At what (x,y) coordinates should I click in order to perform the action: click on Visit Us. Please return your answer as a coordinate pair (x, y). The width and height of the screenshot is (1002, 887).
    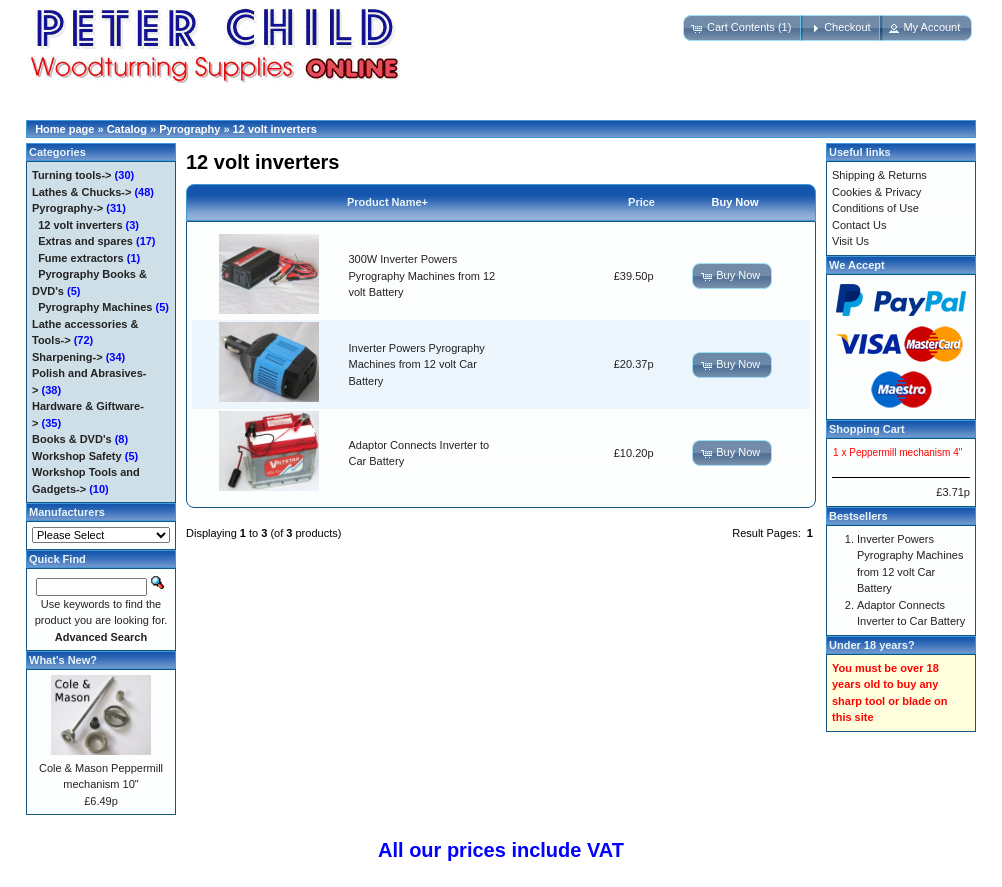
    Looking at the image, I should click on (850, 241).